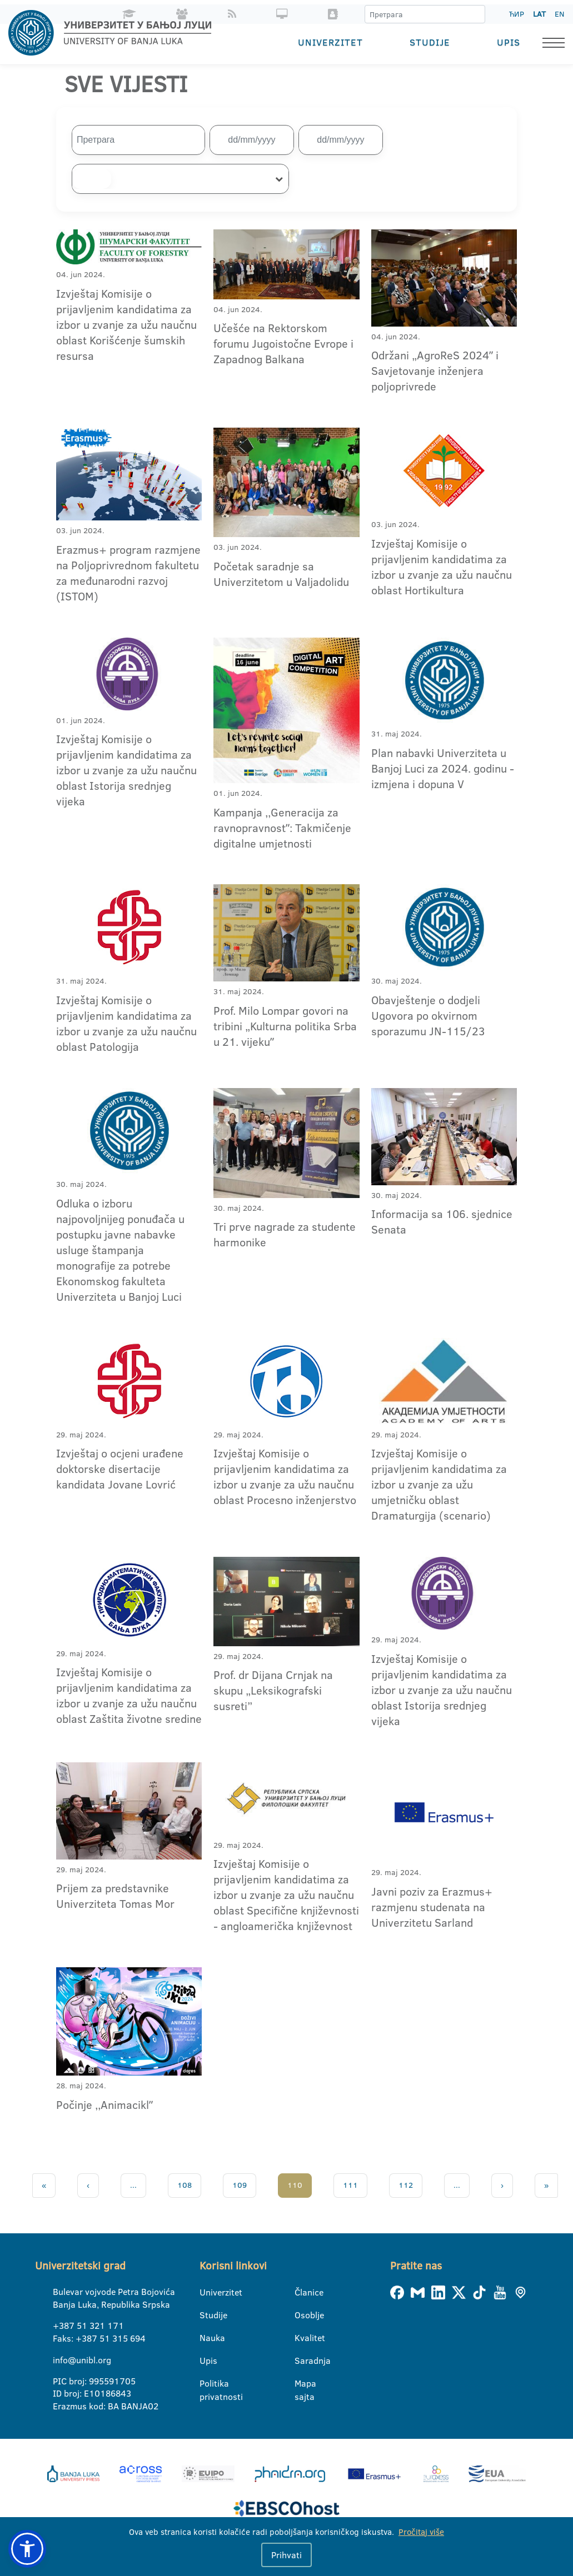 This screenshot has height=2576, width=573. I want to click on 108, so click(184, 2185).